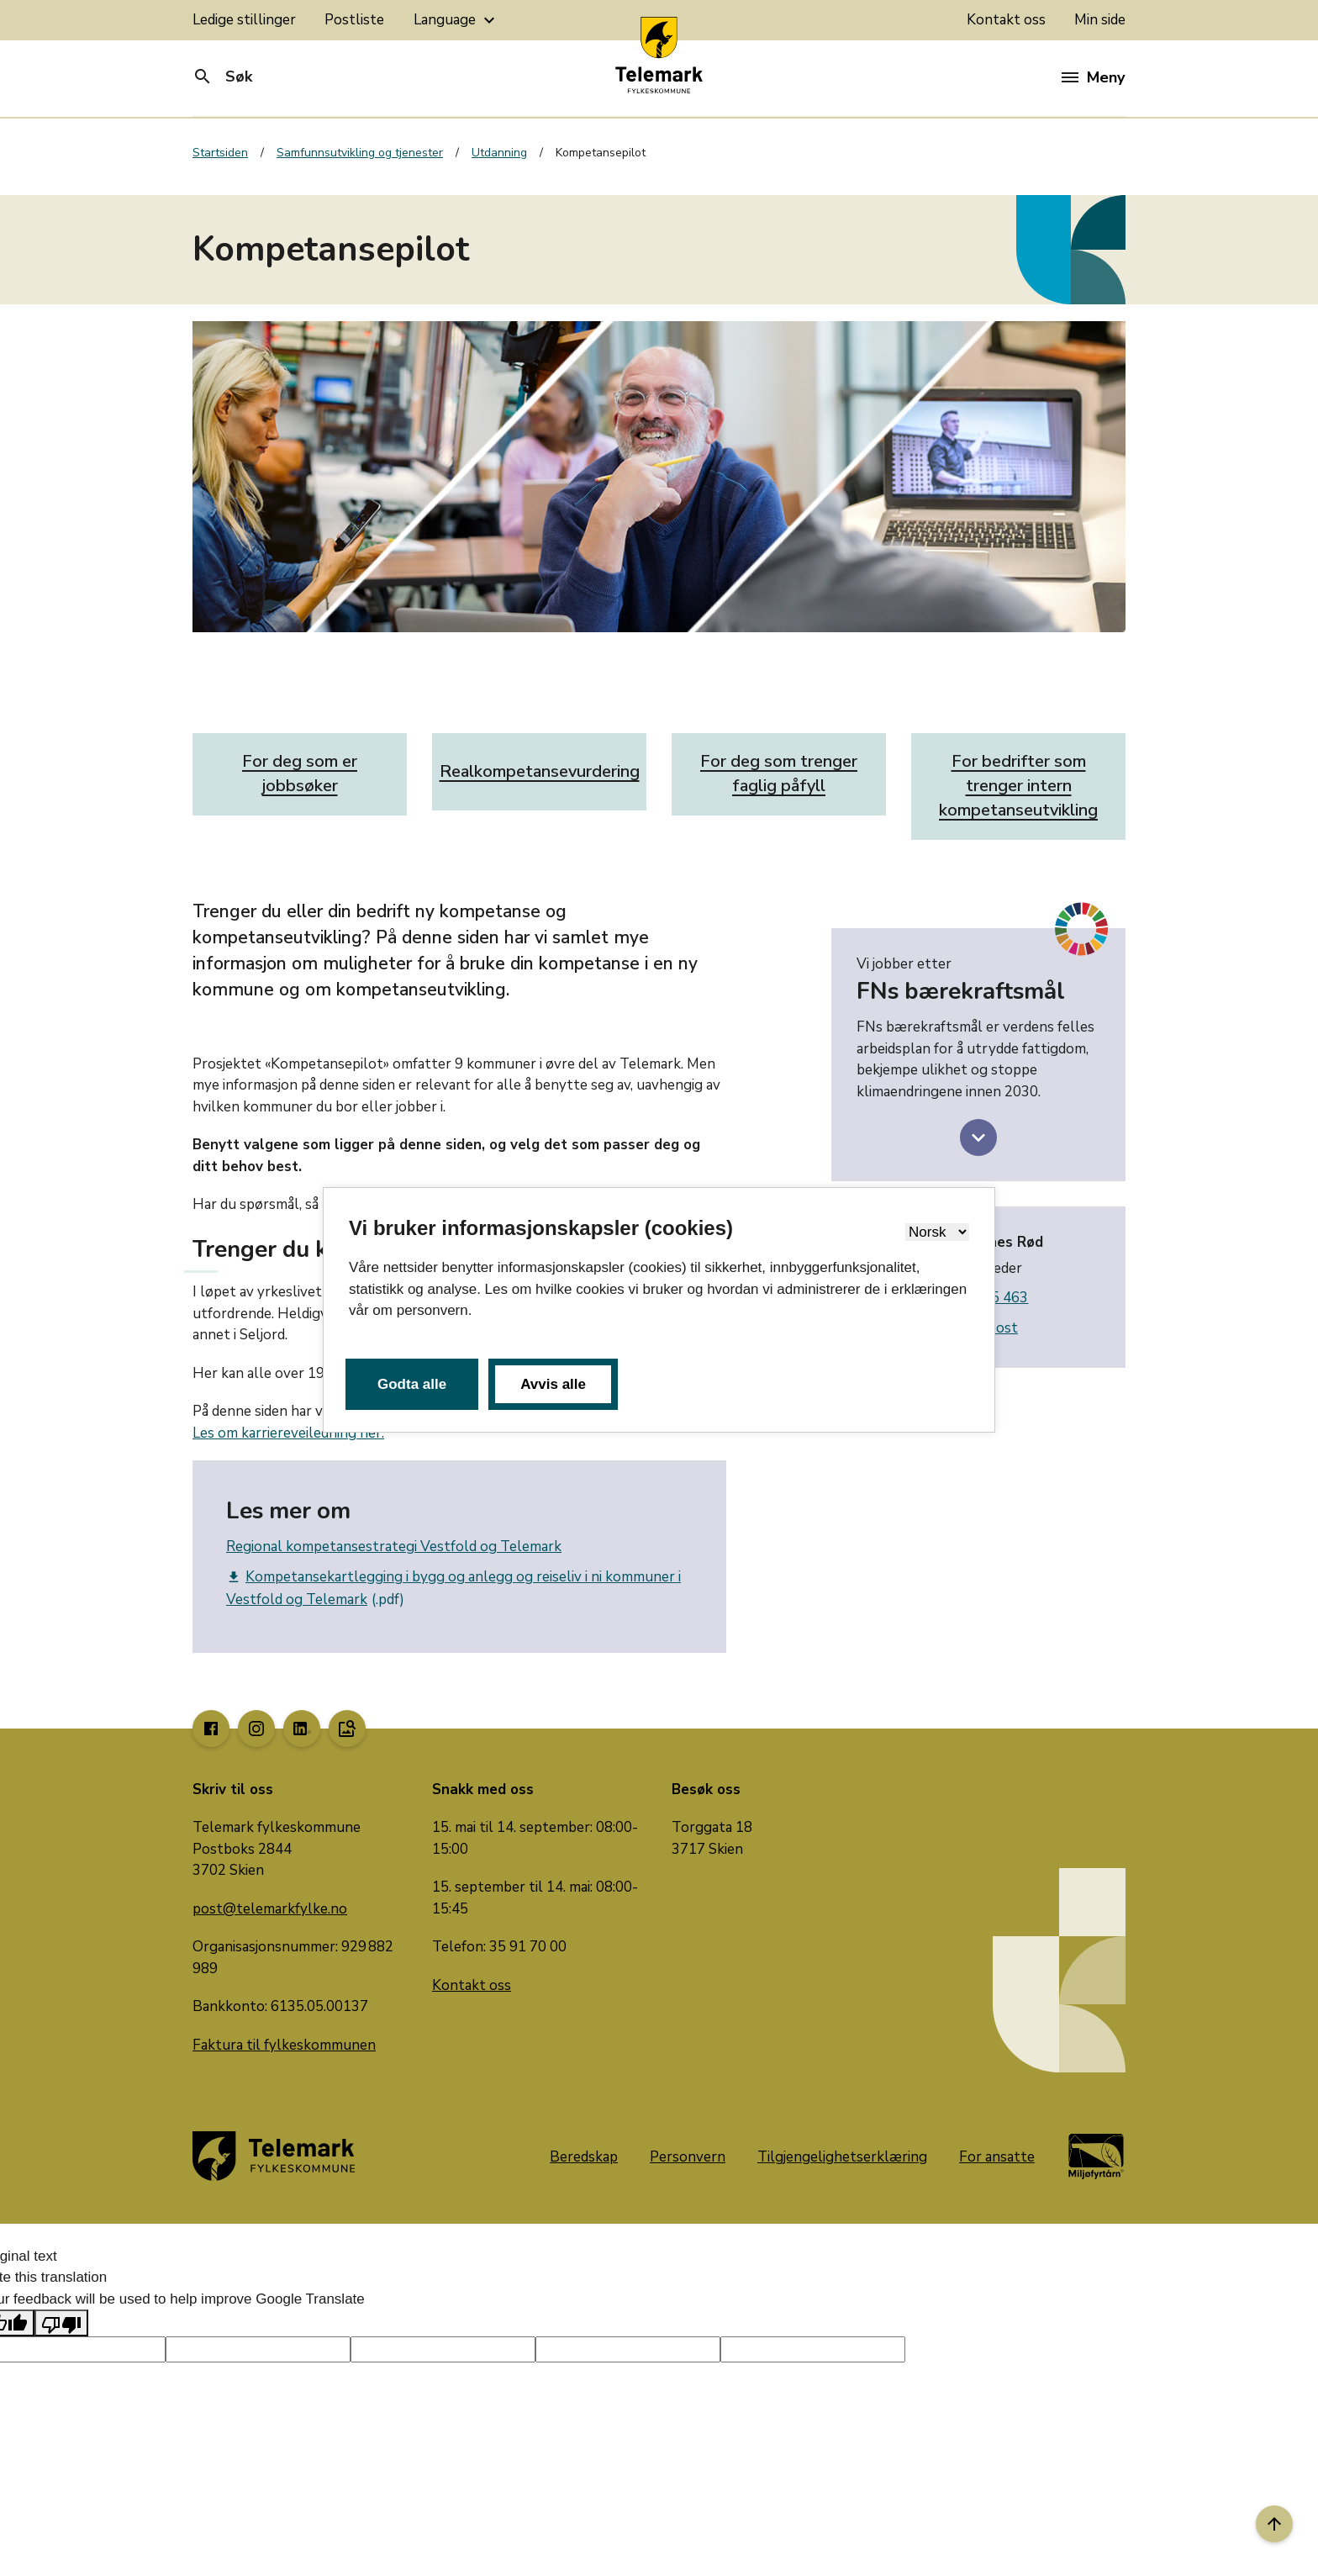 The width and height of the screenshot is (1318, 2576). Describe the element at coordinates (284, 2045) in the screenshot. I see `Faktura til fylkeskommunen` at that location.